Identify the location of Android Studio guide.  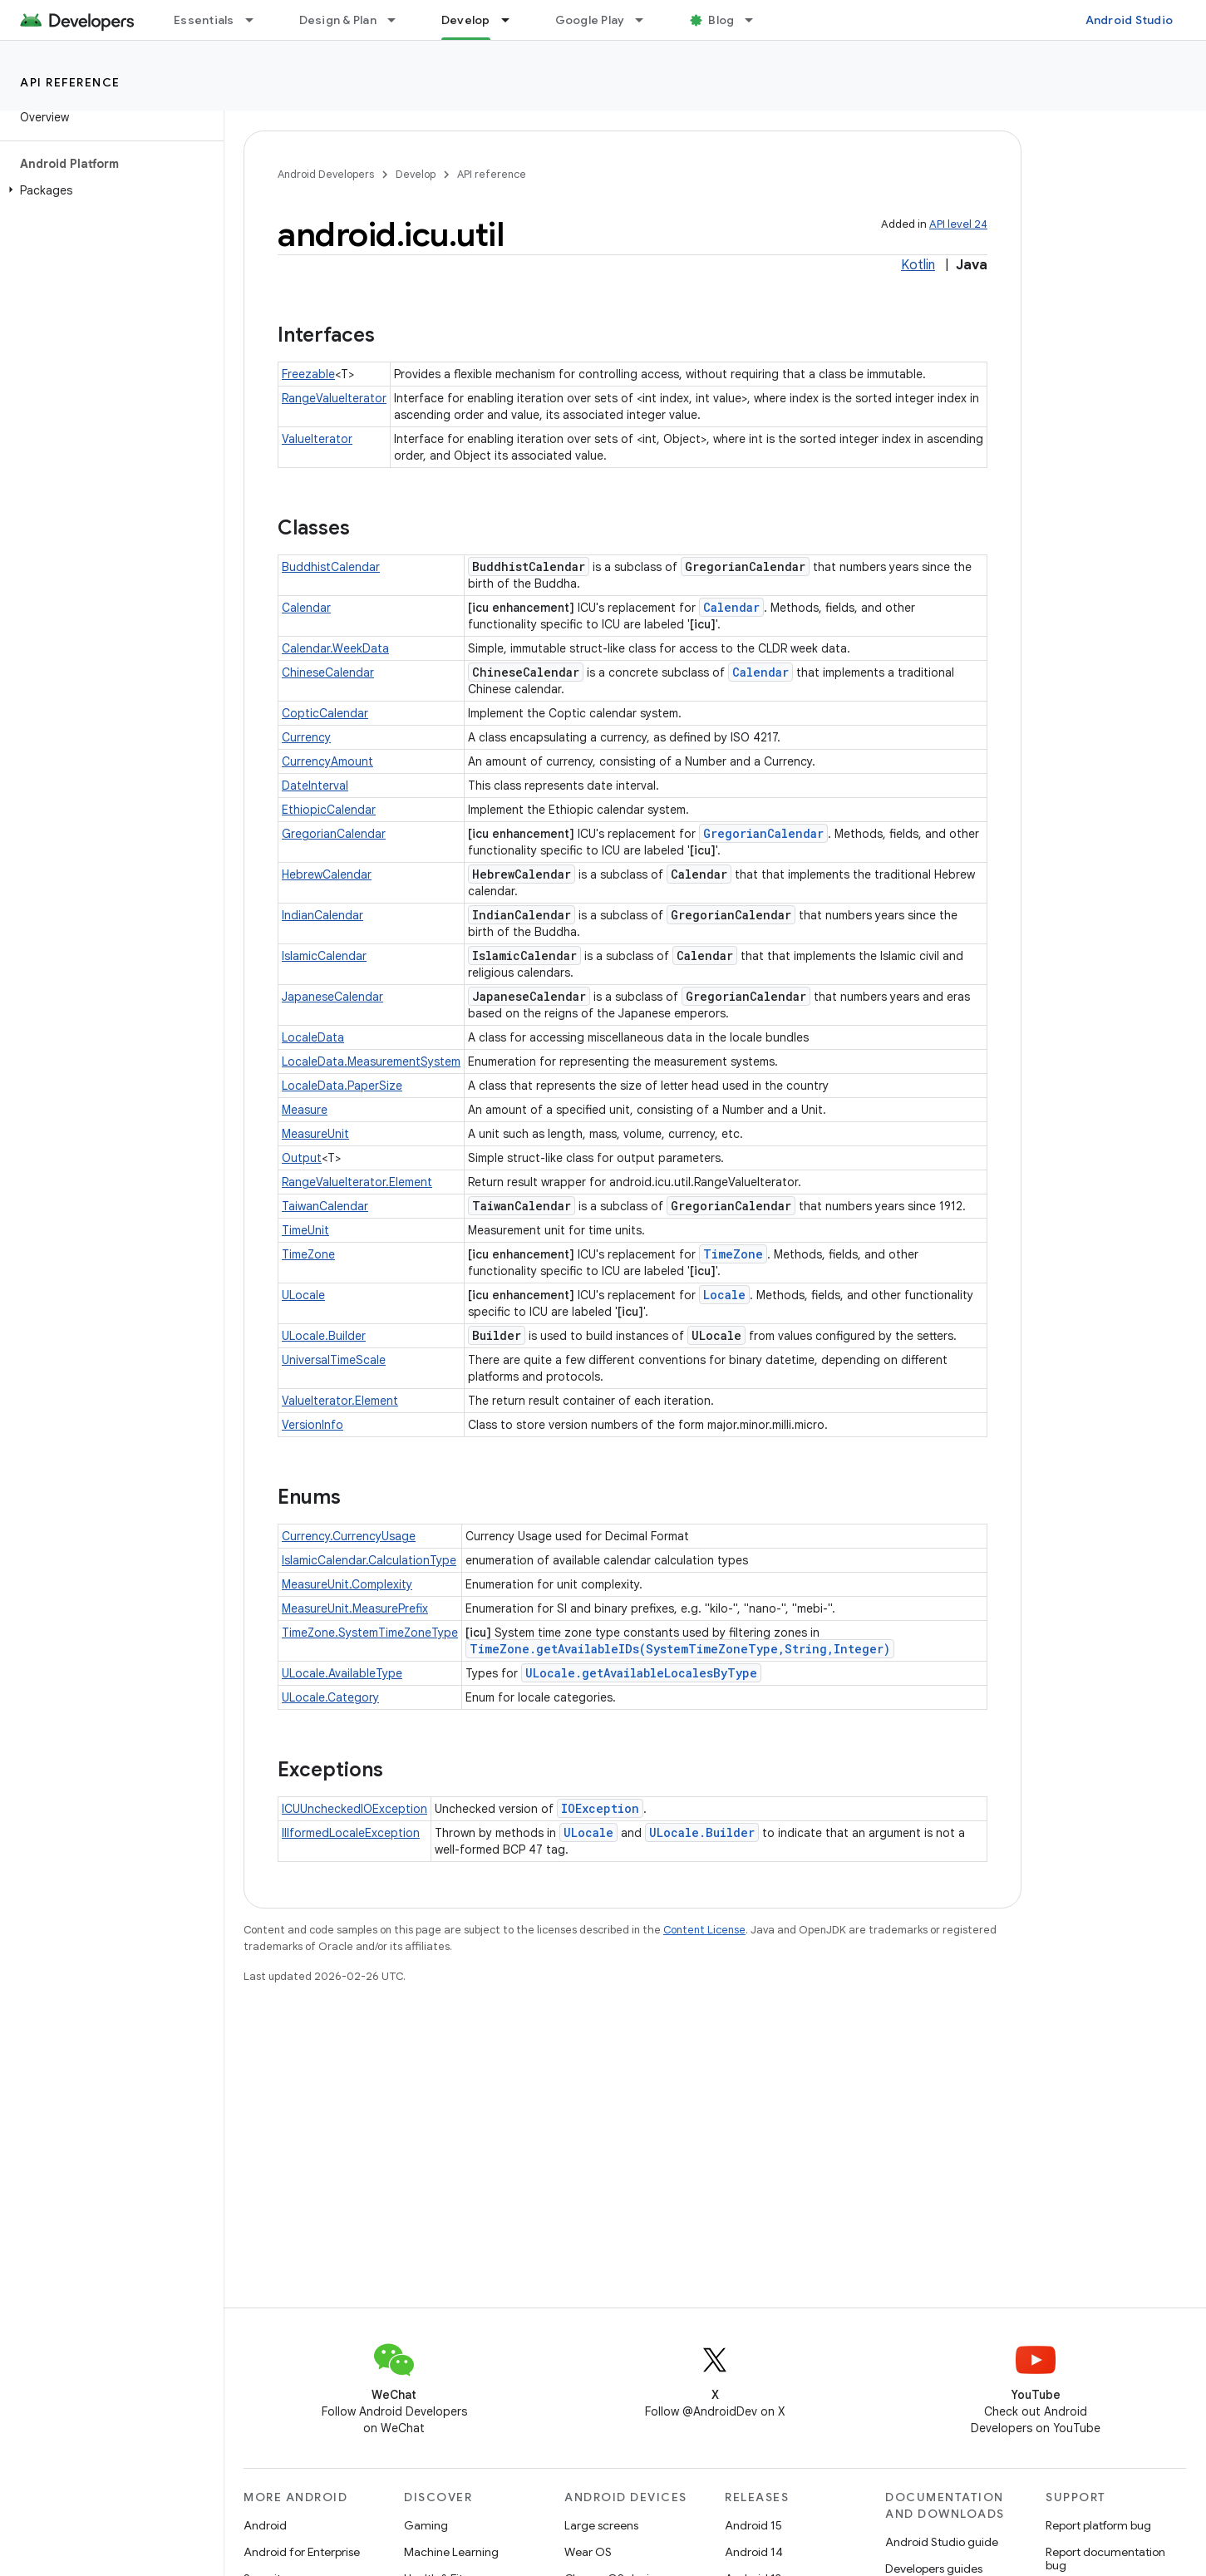
(941, 2541).